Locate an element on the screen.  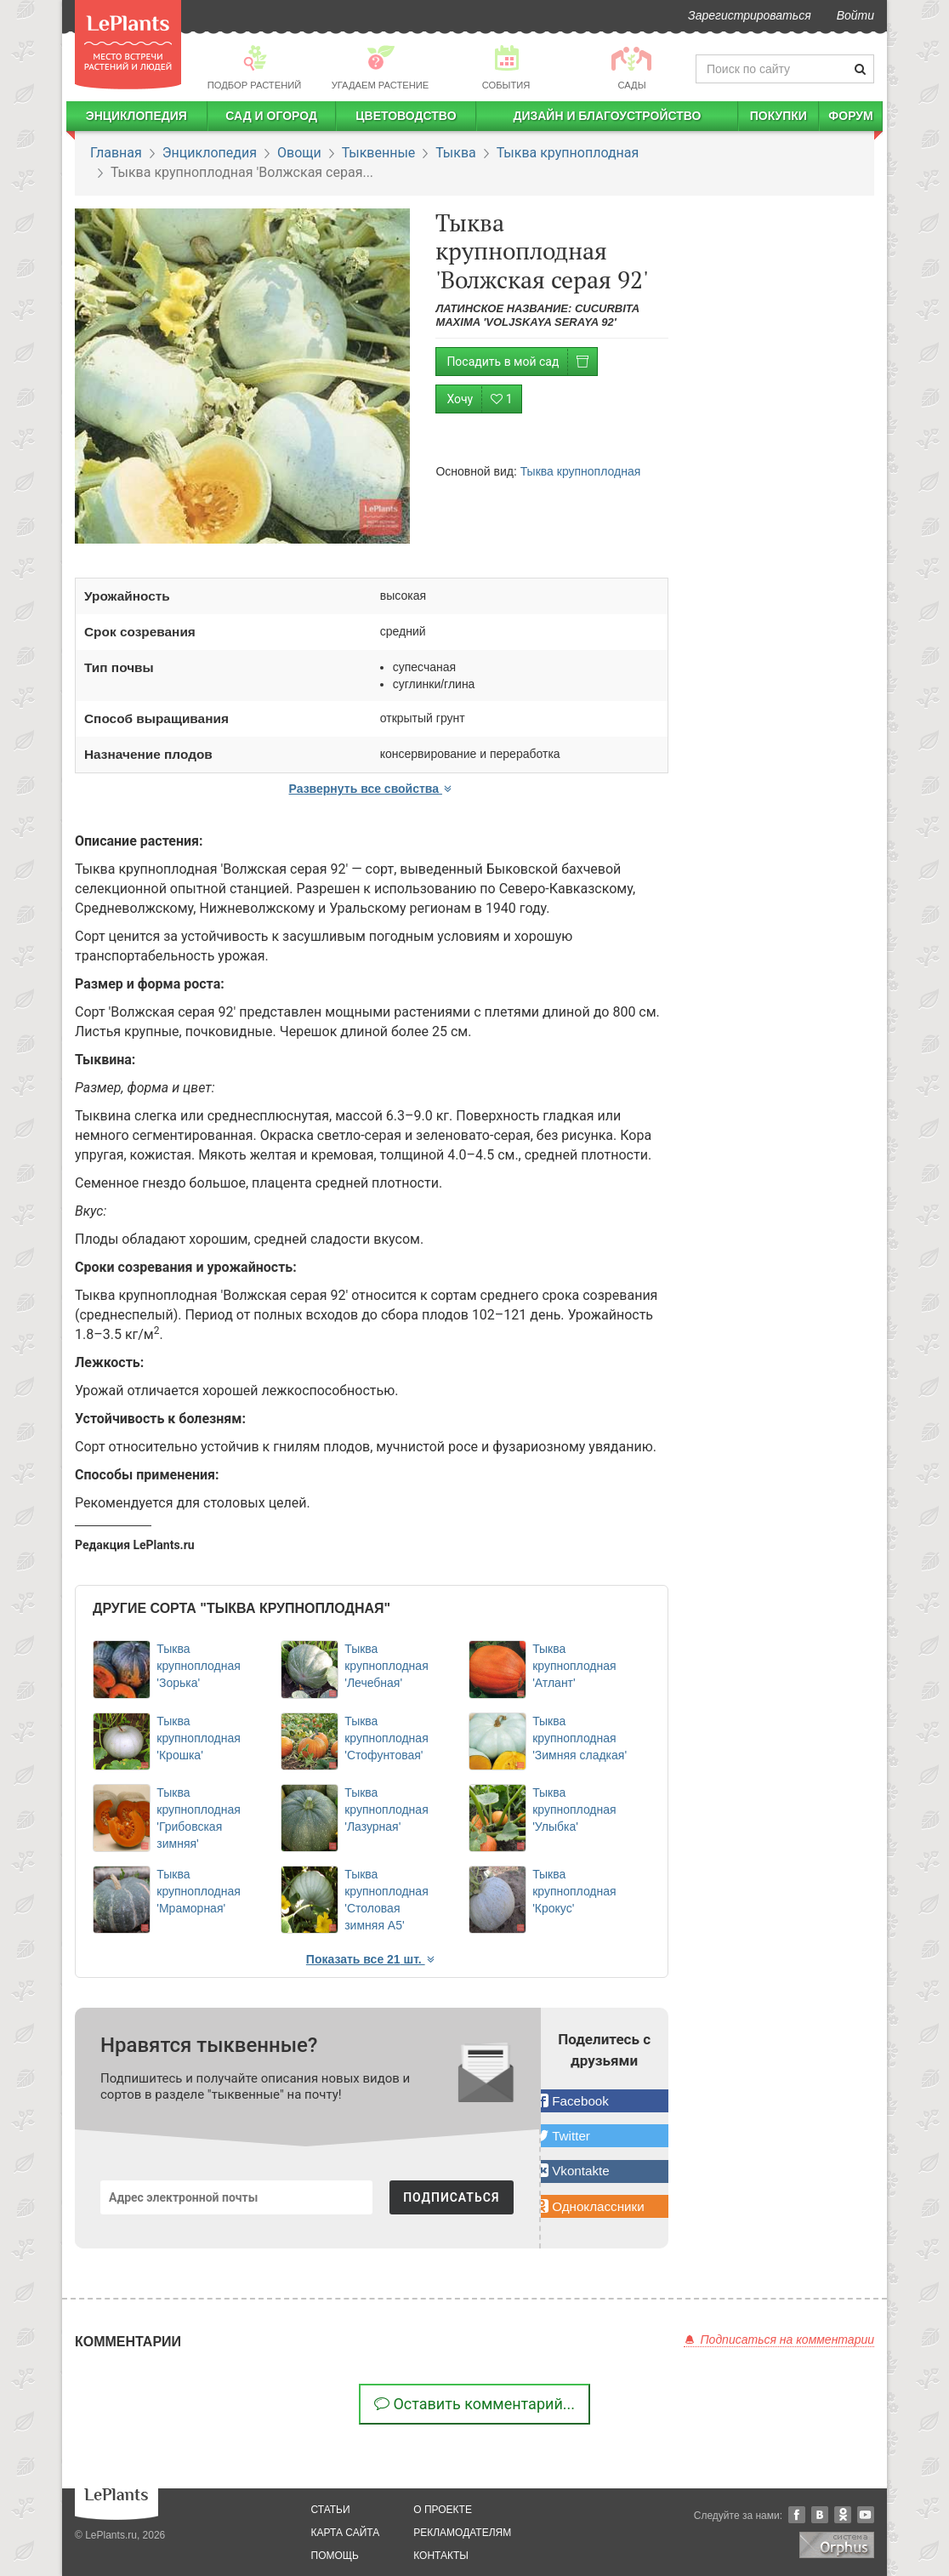
YouTube is located at coordinates (865, 2514).